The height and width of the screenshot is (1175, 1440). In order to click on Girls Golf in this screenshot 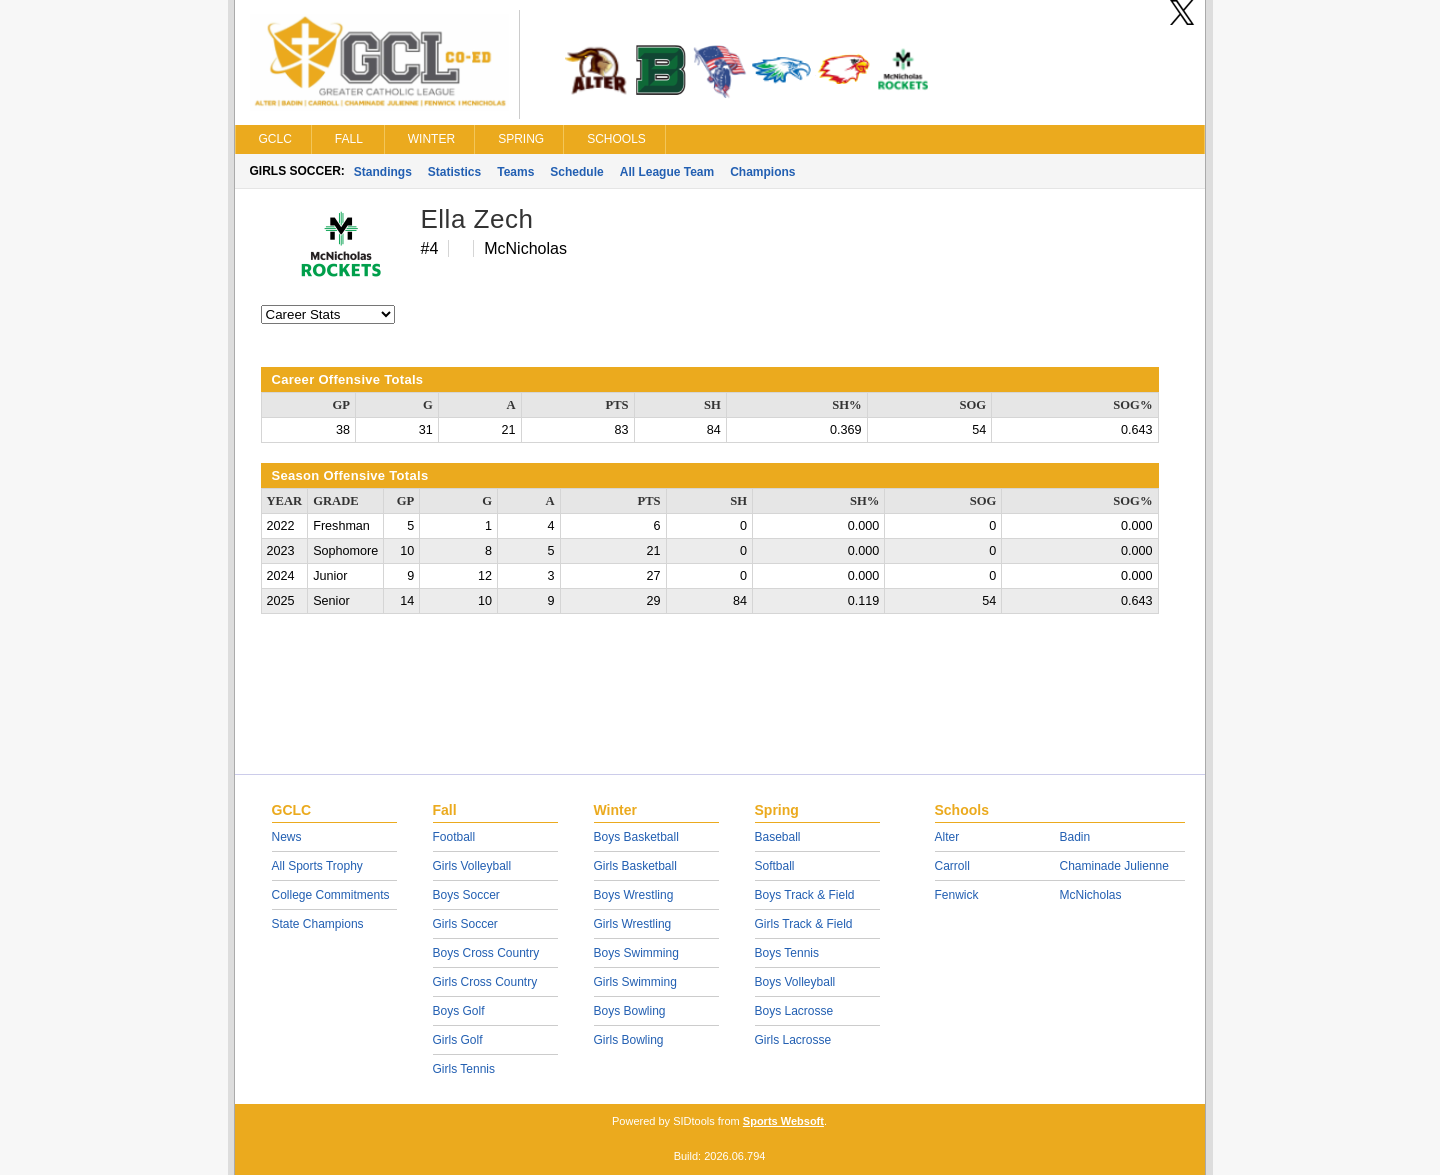, I will do `click(458, 1040)`.